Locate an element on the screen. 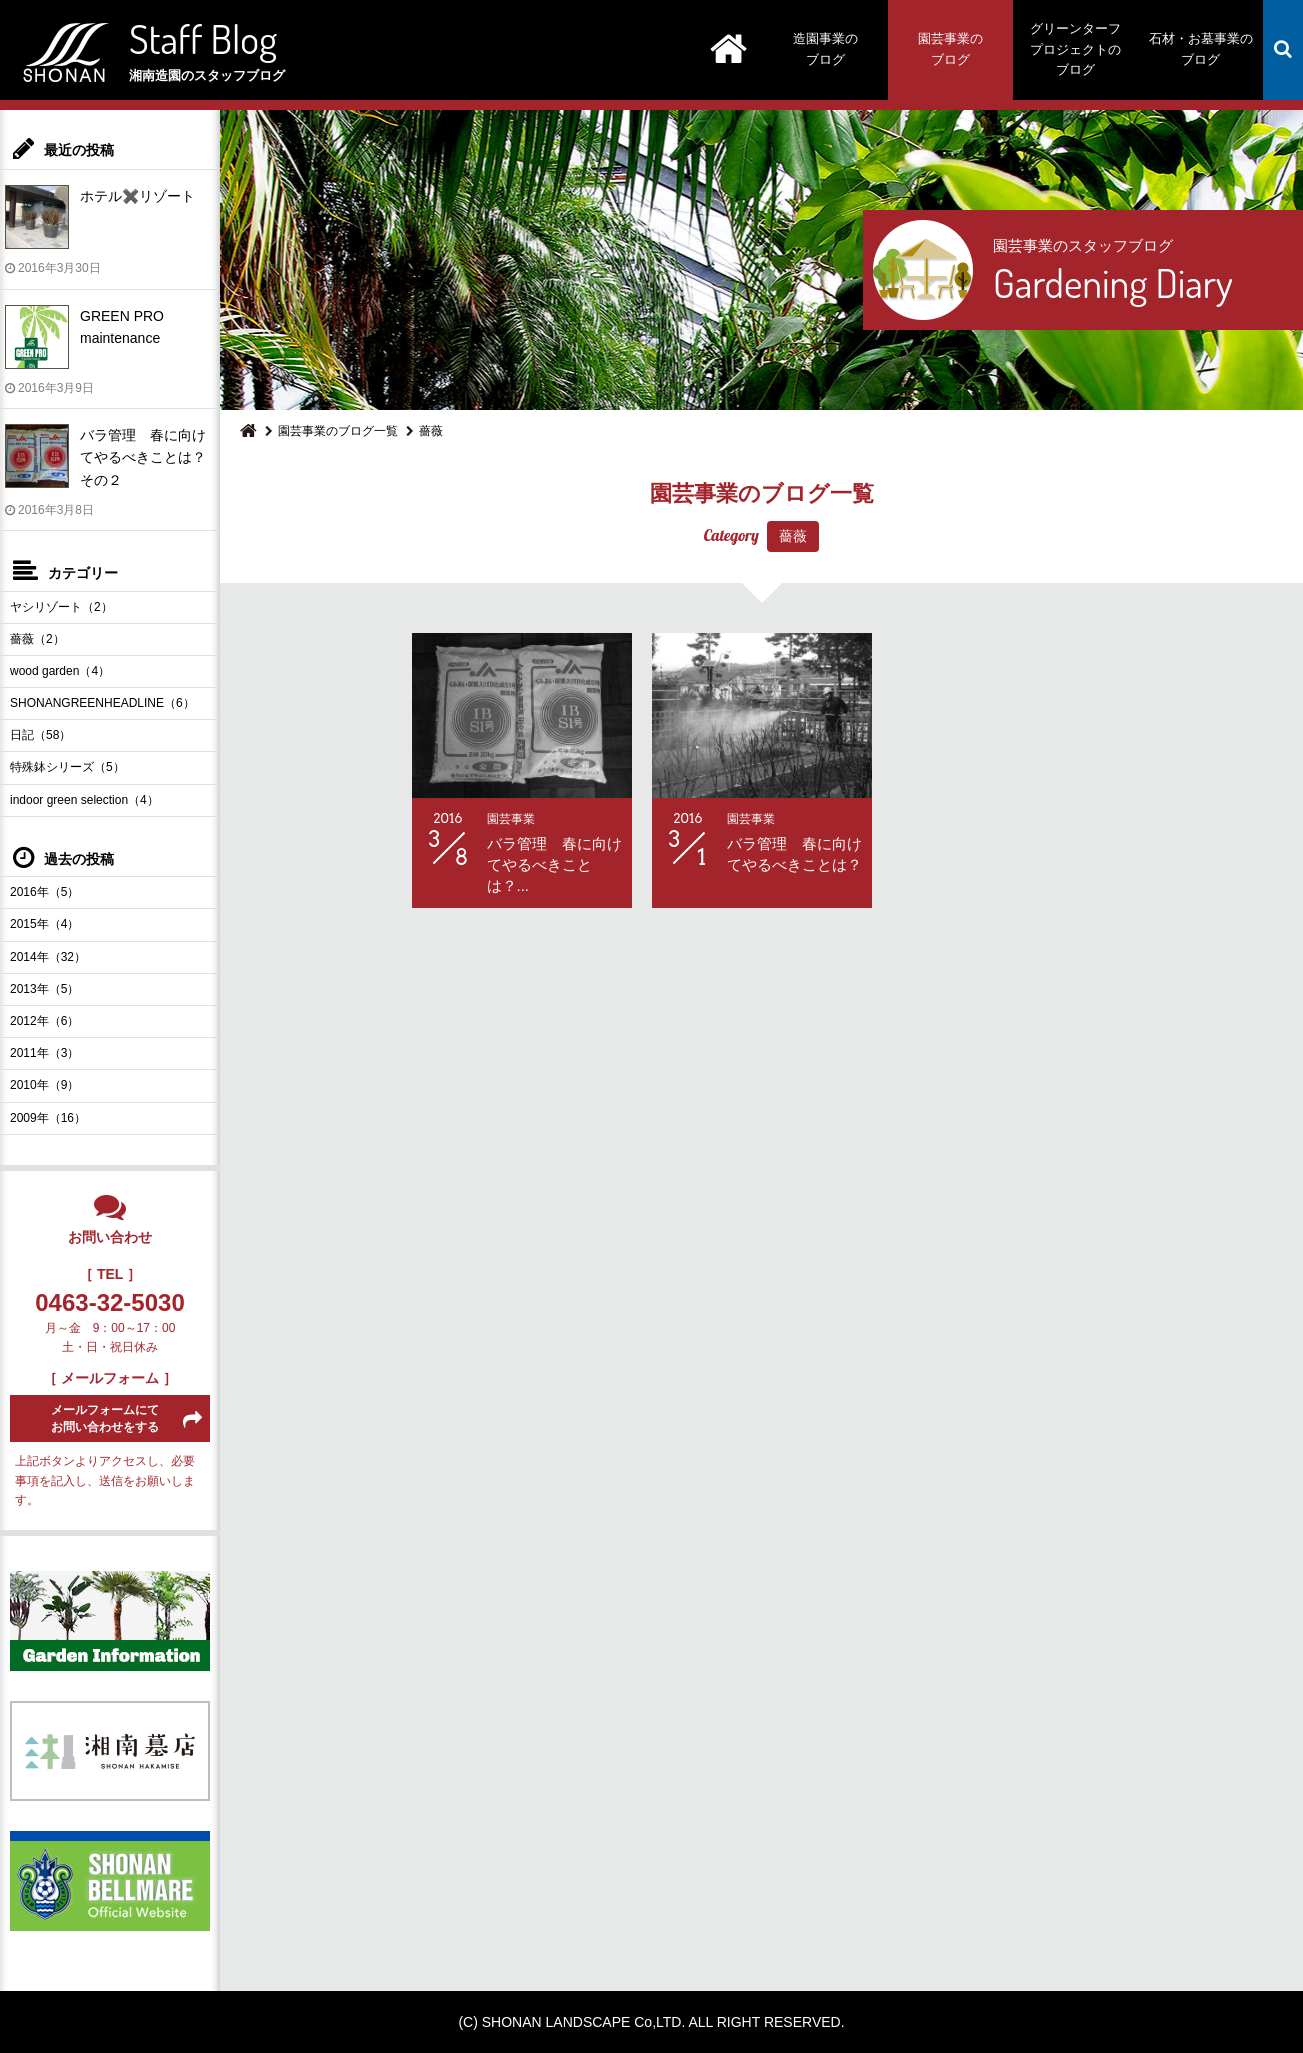 This screenshot has height=2053, width=1303. SHONANGREENHEADLINE（6） is located at coordinates (102, 703).